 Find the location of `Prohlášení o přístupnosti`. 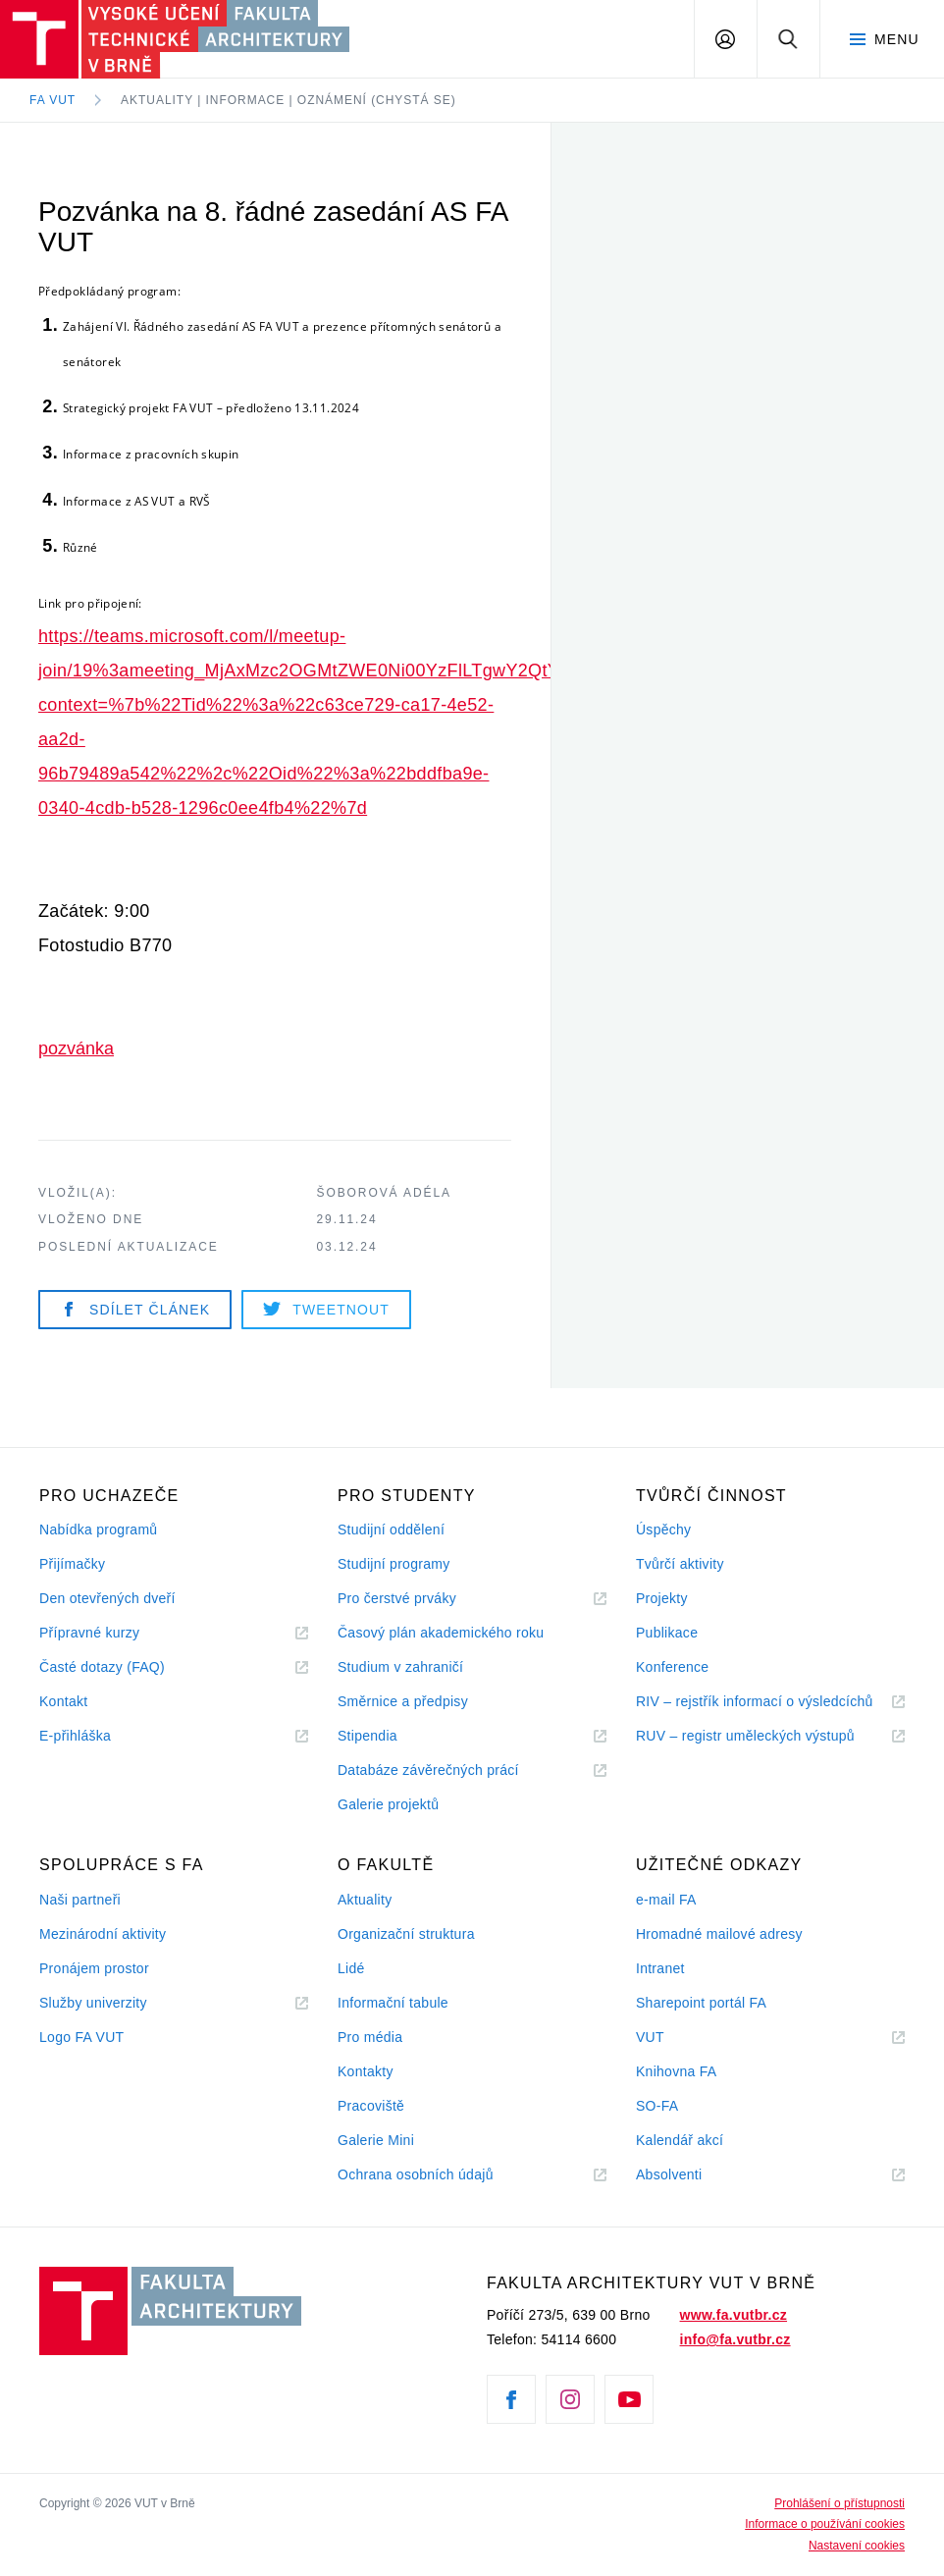

Prohlášení o přístupnosti is located at coordinates (839, 2503).